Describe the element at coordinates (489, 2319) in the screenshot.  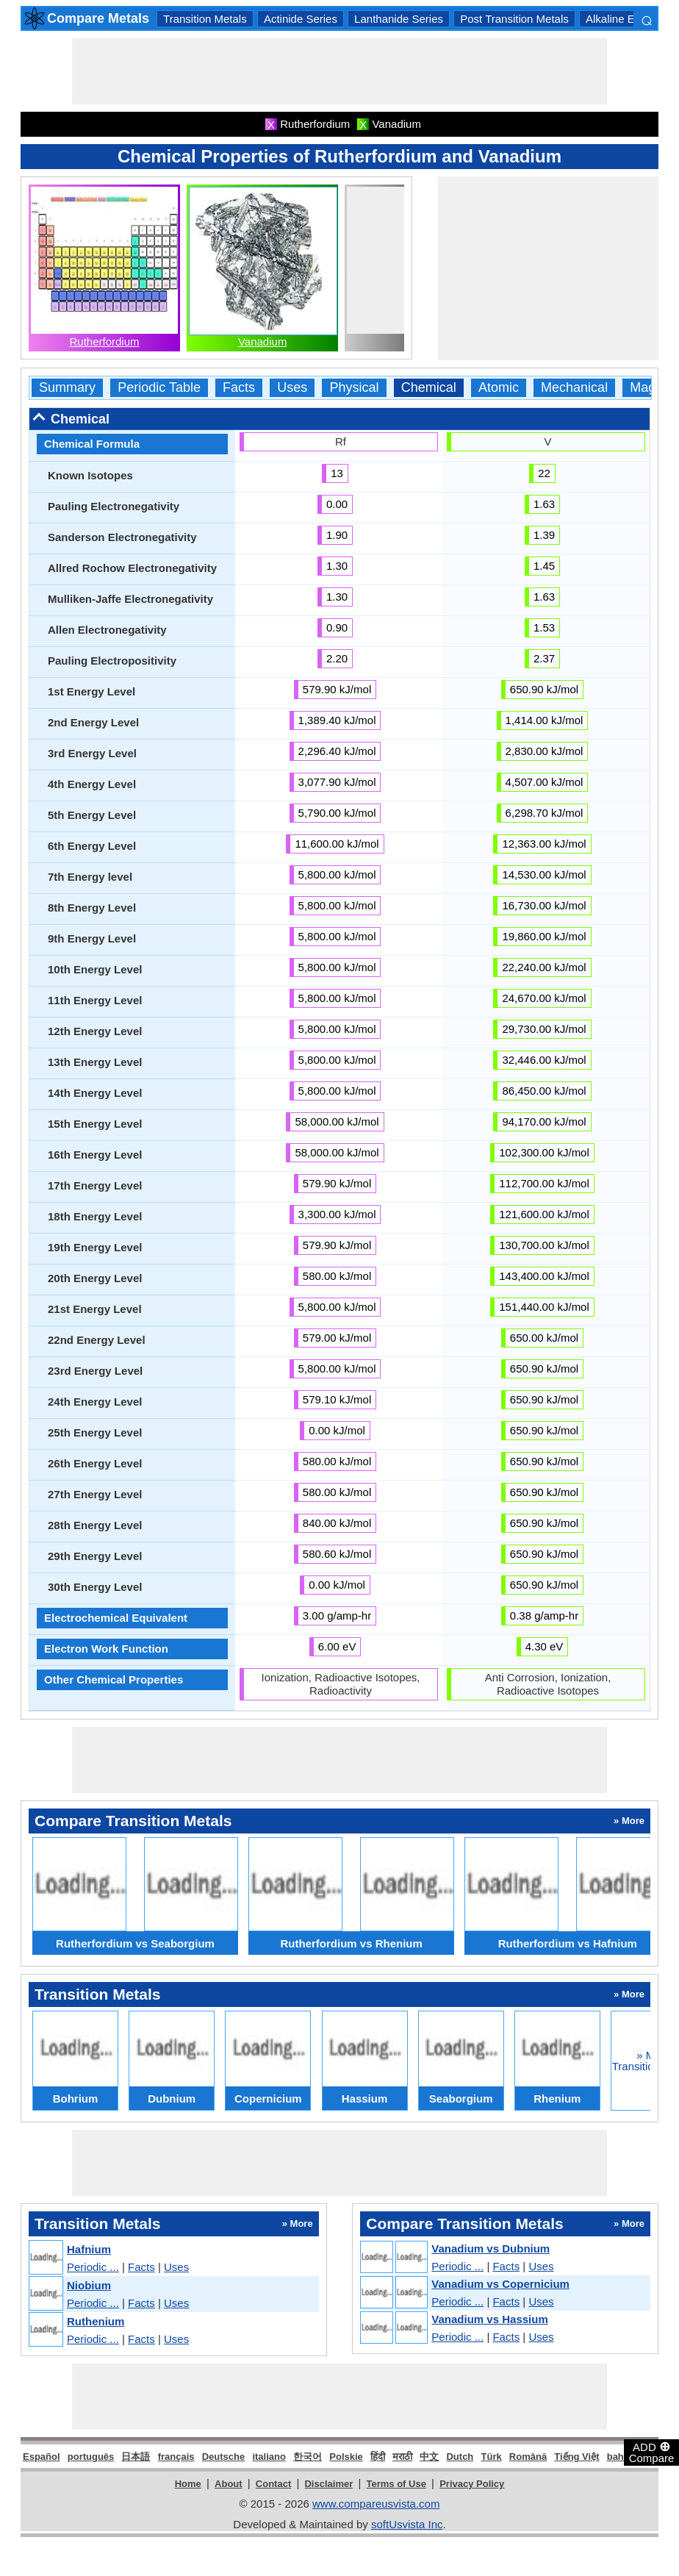
I see `Vanadium vs Hassium` at that location.